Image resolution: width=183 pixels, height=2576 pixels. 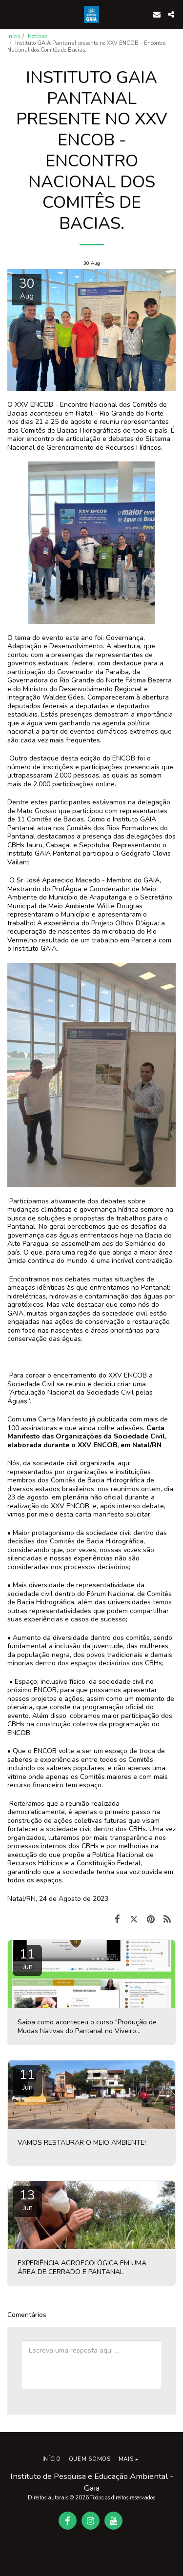 I want to click on 11, so click(x=27, y=1959).